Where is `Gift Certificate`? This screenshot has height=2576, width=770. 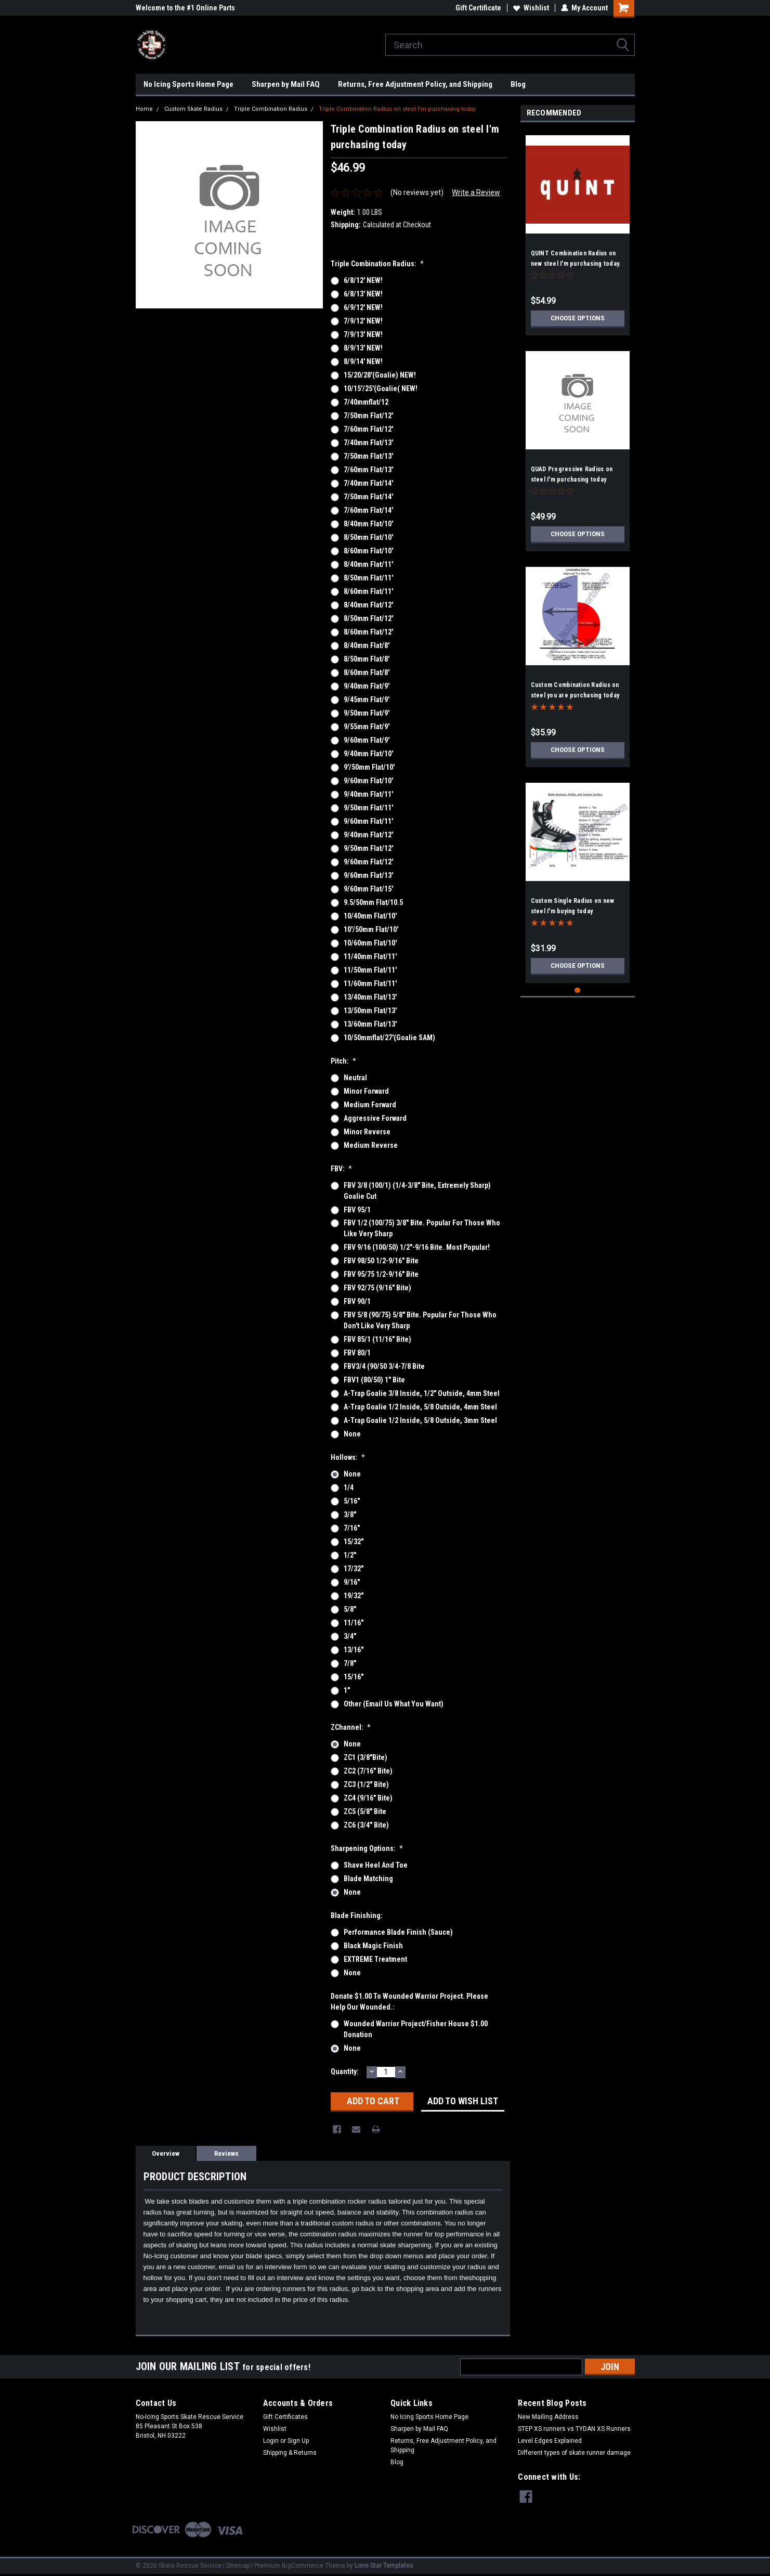 Gift Certificate is located at coordinates (478, 8).